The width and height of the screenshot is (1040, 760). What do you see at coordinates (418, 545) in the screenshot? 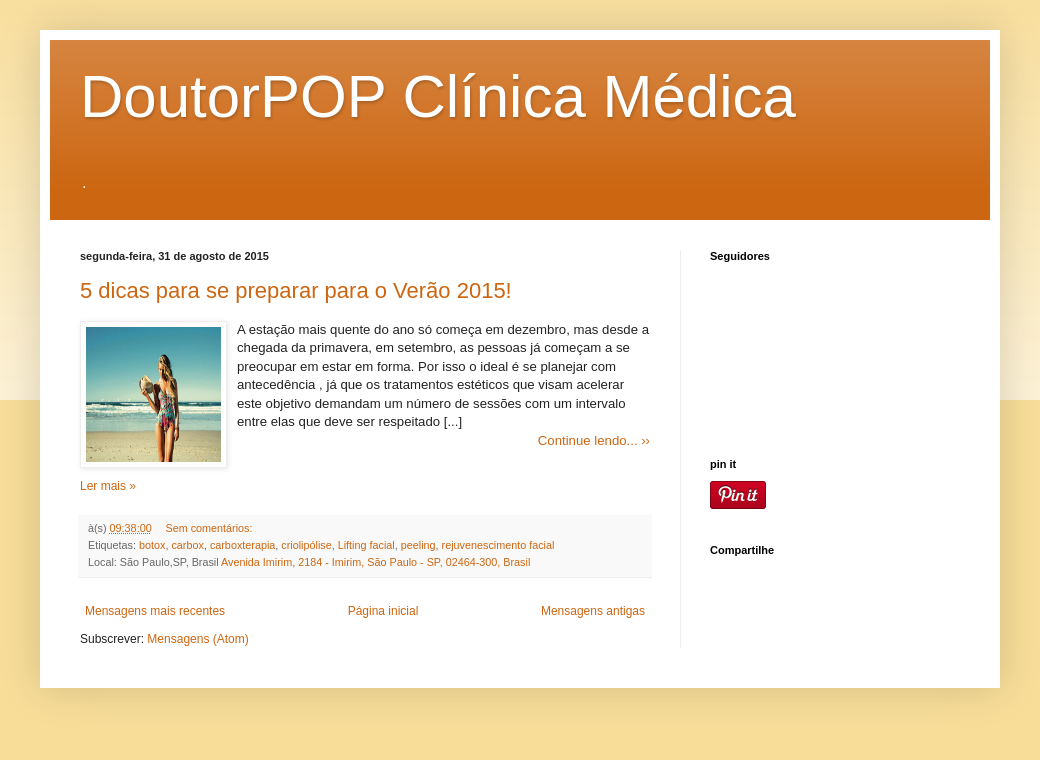
I see `peeling` at bounding box center [418, 545].